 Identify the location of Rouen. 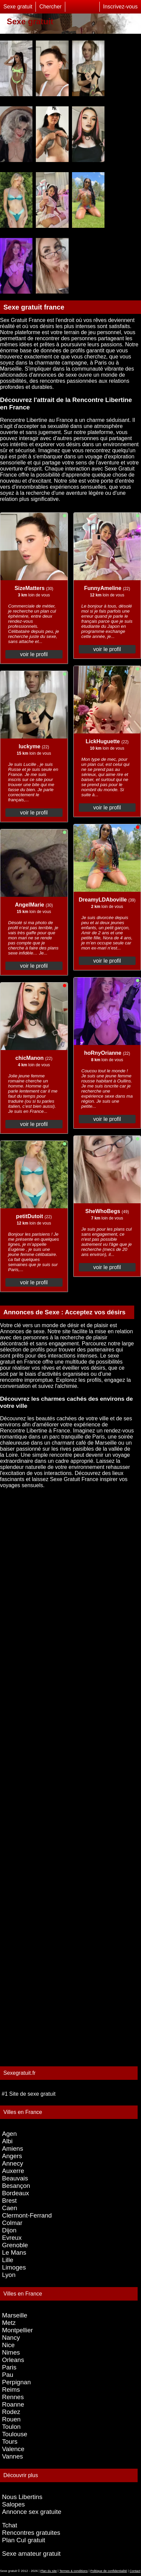
(11, 2419).